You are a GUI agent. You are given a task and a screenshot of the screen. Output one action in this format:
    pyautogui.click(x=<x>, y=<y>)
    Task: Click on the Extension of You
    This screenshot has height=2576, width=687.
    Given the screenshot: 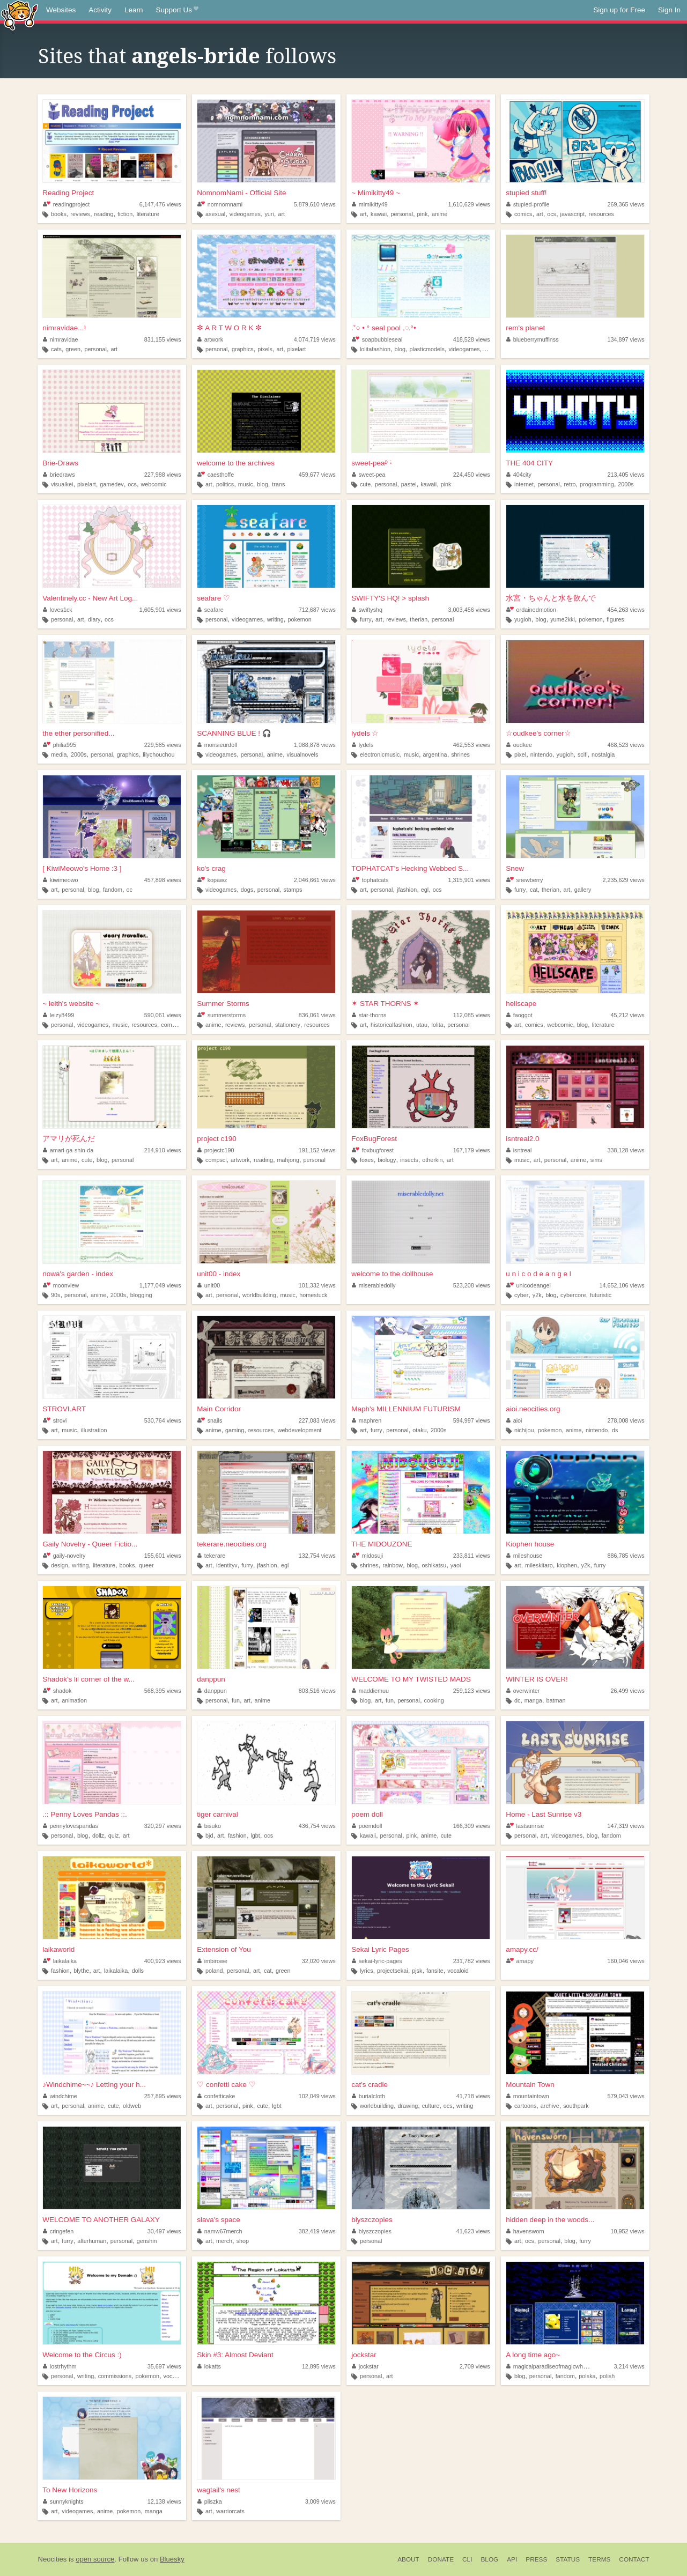 What is the action you would take?
    pyautogui.click(x=224, y=1949)
    